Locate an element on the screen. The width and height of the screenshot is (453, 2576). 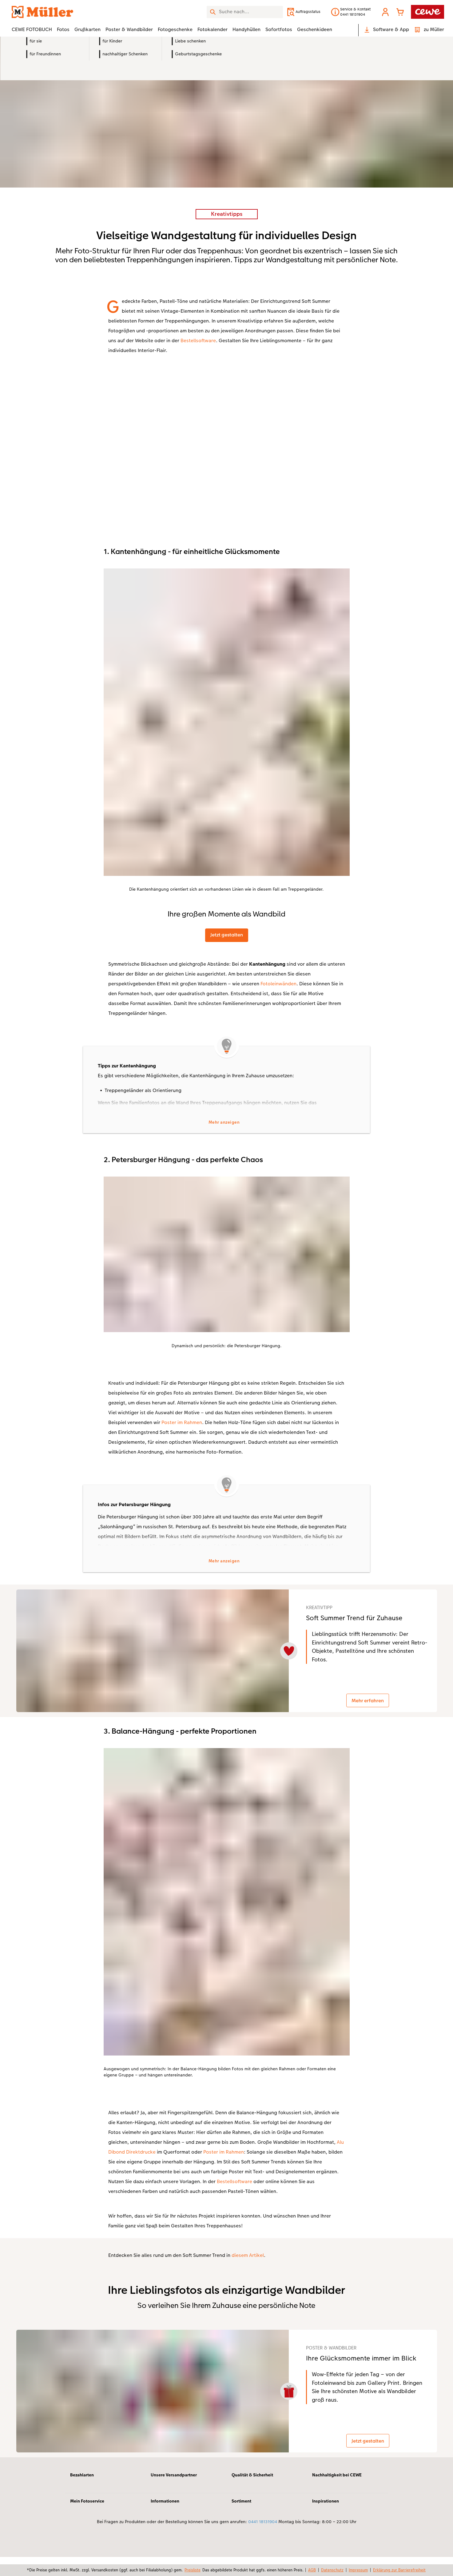
Preisliste is located at coordinates (193, 2570).